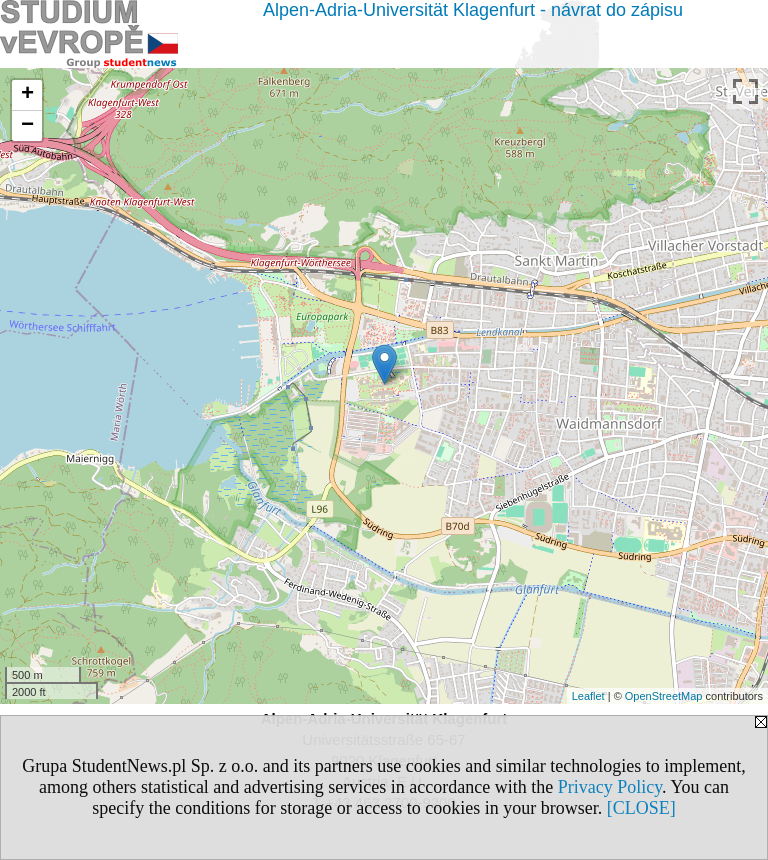 The image size is (768, 860). I want to click on OpenStreetMap, so click(664, 696).